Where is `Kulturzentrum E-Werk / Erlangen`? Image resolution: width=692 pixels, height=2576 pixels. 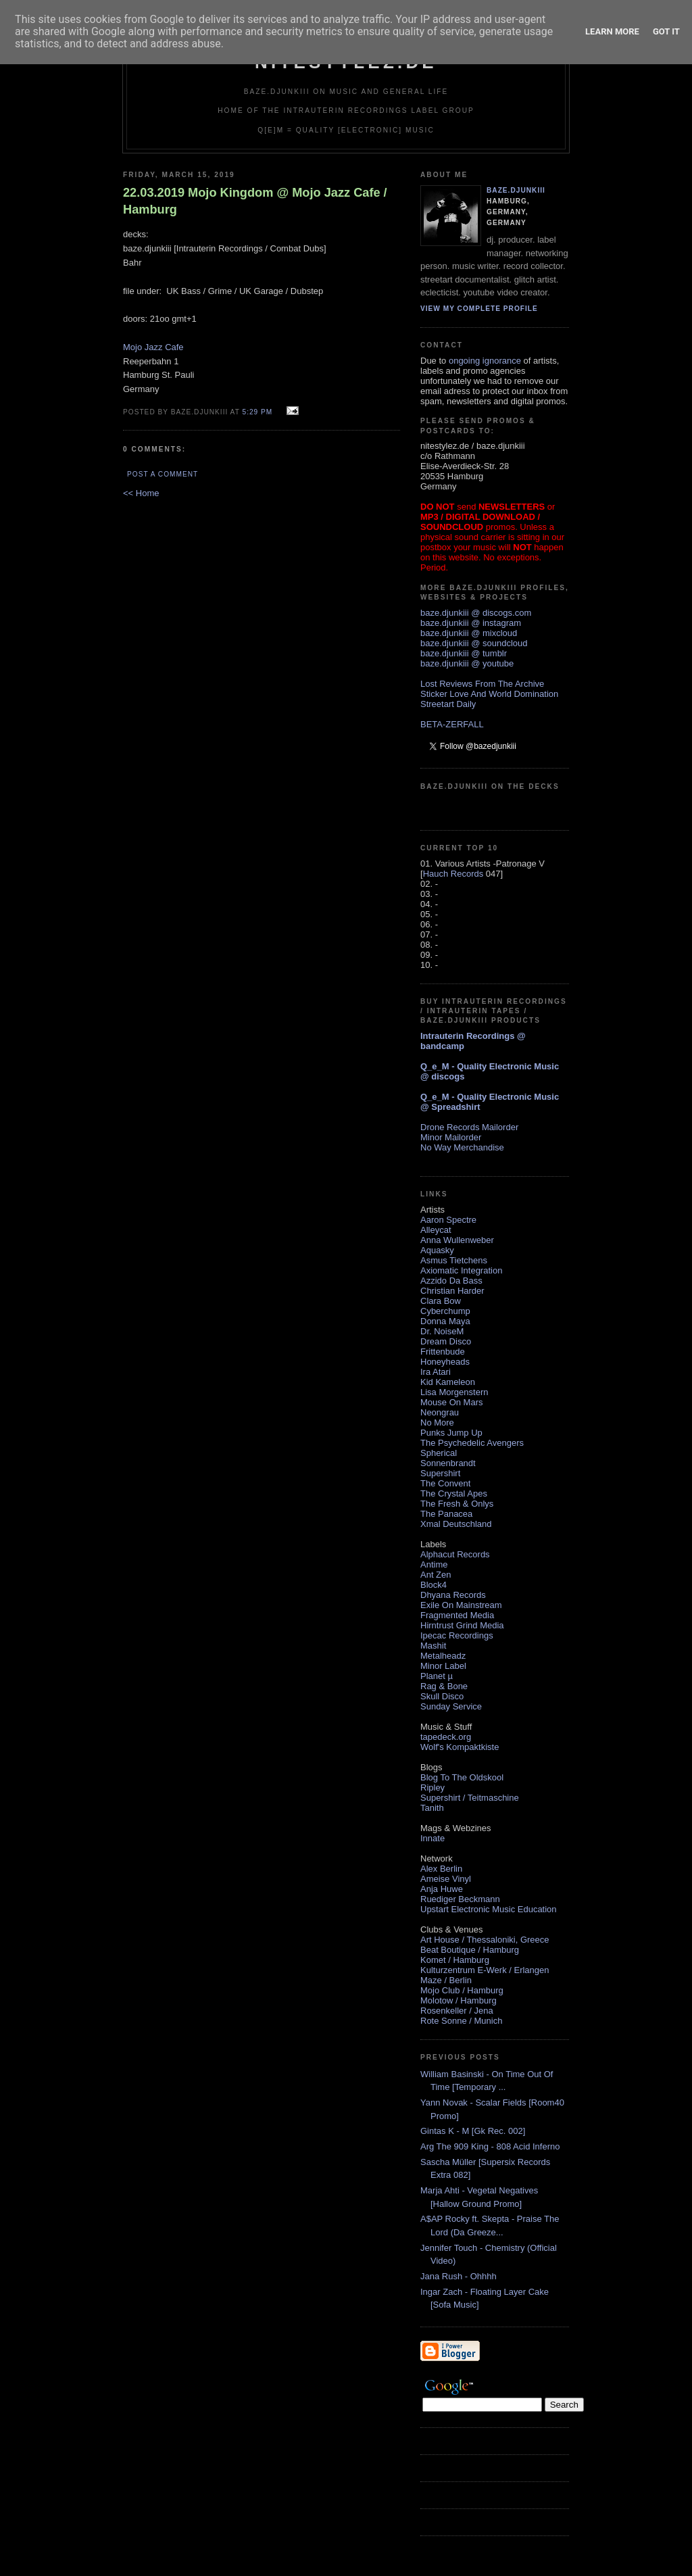
Kulturzentrum E-Werk / Erlangen is located at coordinates (484, 1970).